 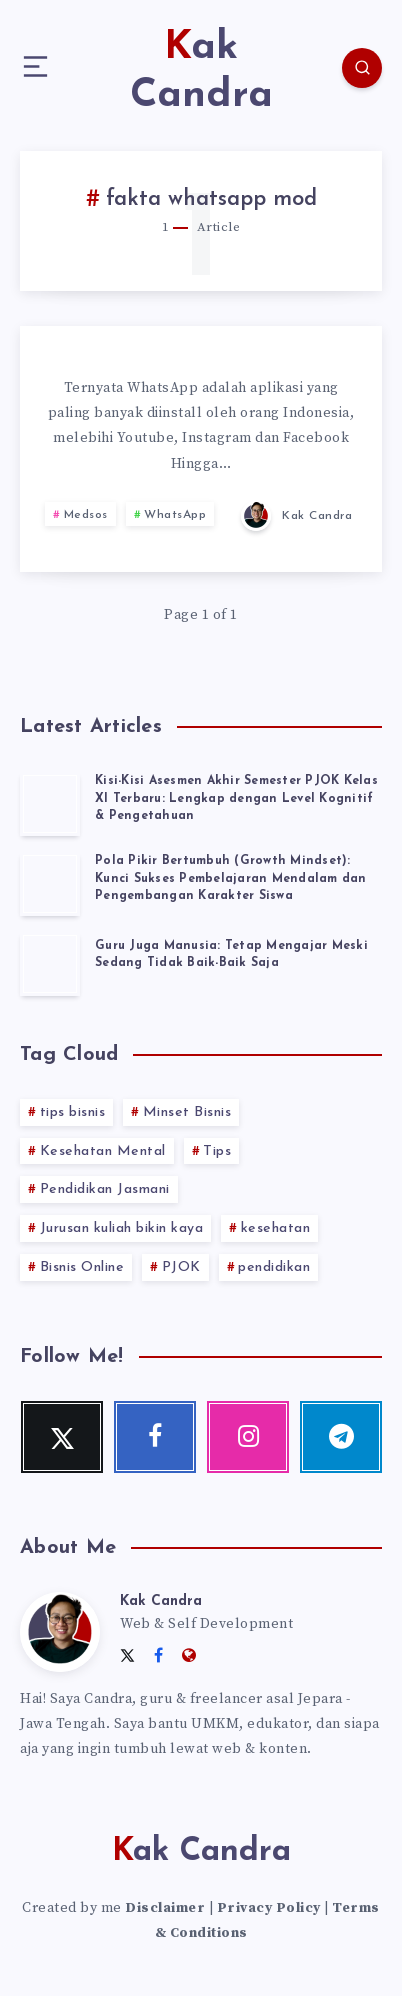 I want to click on Bisnis Online, so click(x=82, y=1267).